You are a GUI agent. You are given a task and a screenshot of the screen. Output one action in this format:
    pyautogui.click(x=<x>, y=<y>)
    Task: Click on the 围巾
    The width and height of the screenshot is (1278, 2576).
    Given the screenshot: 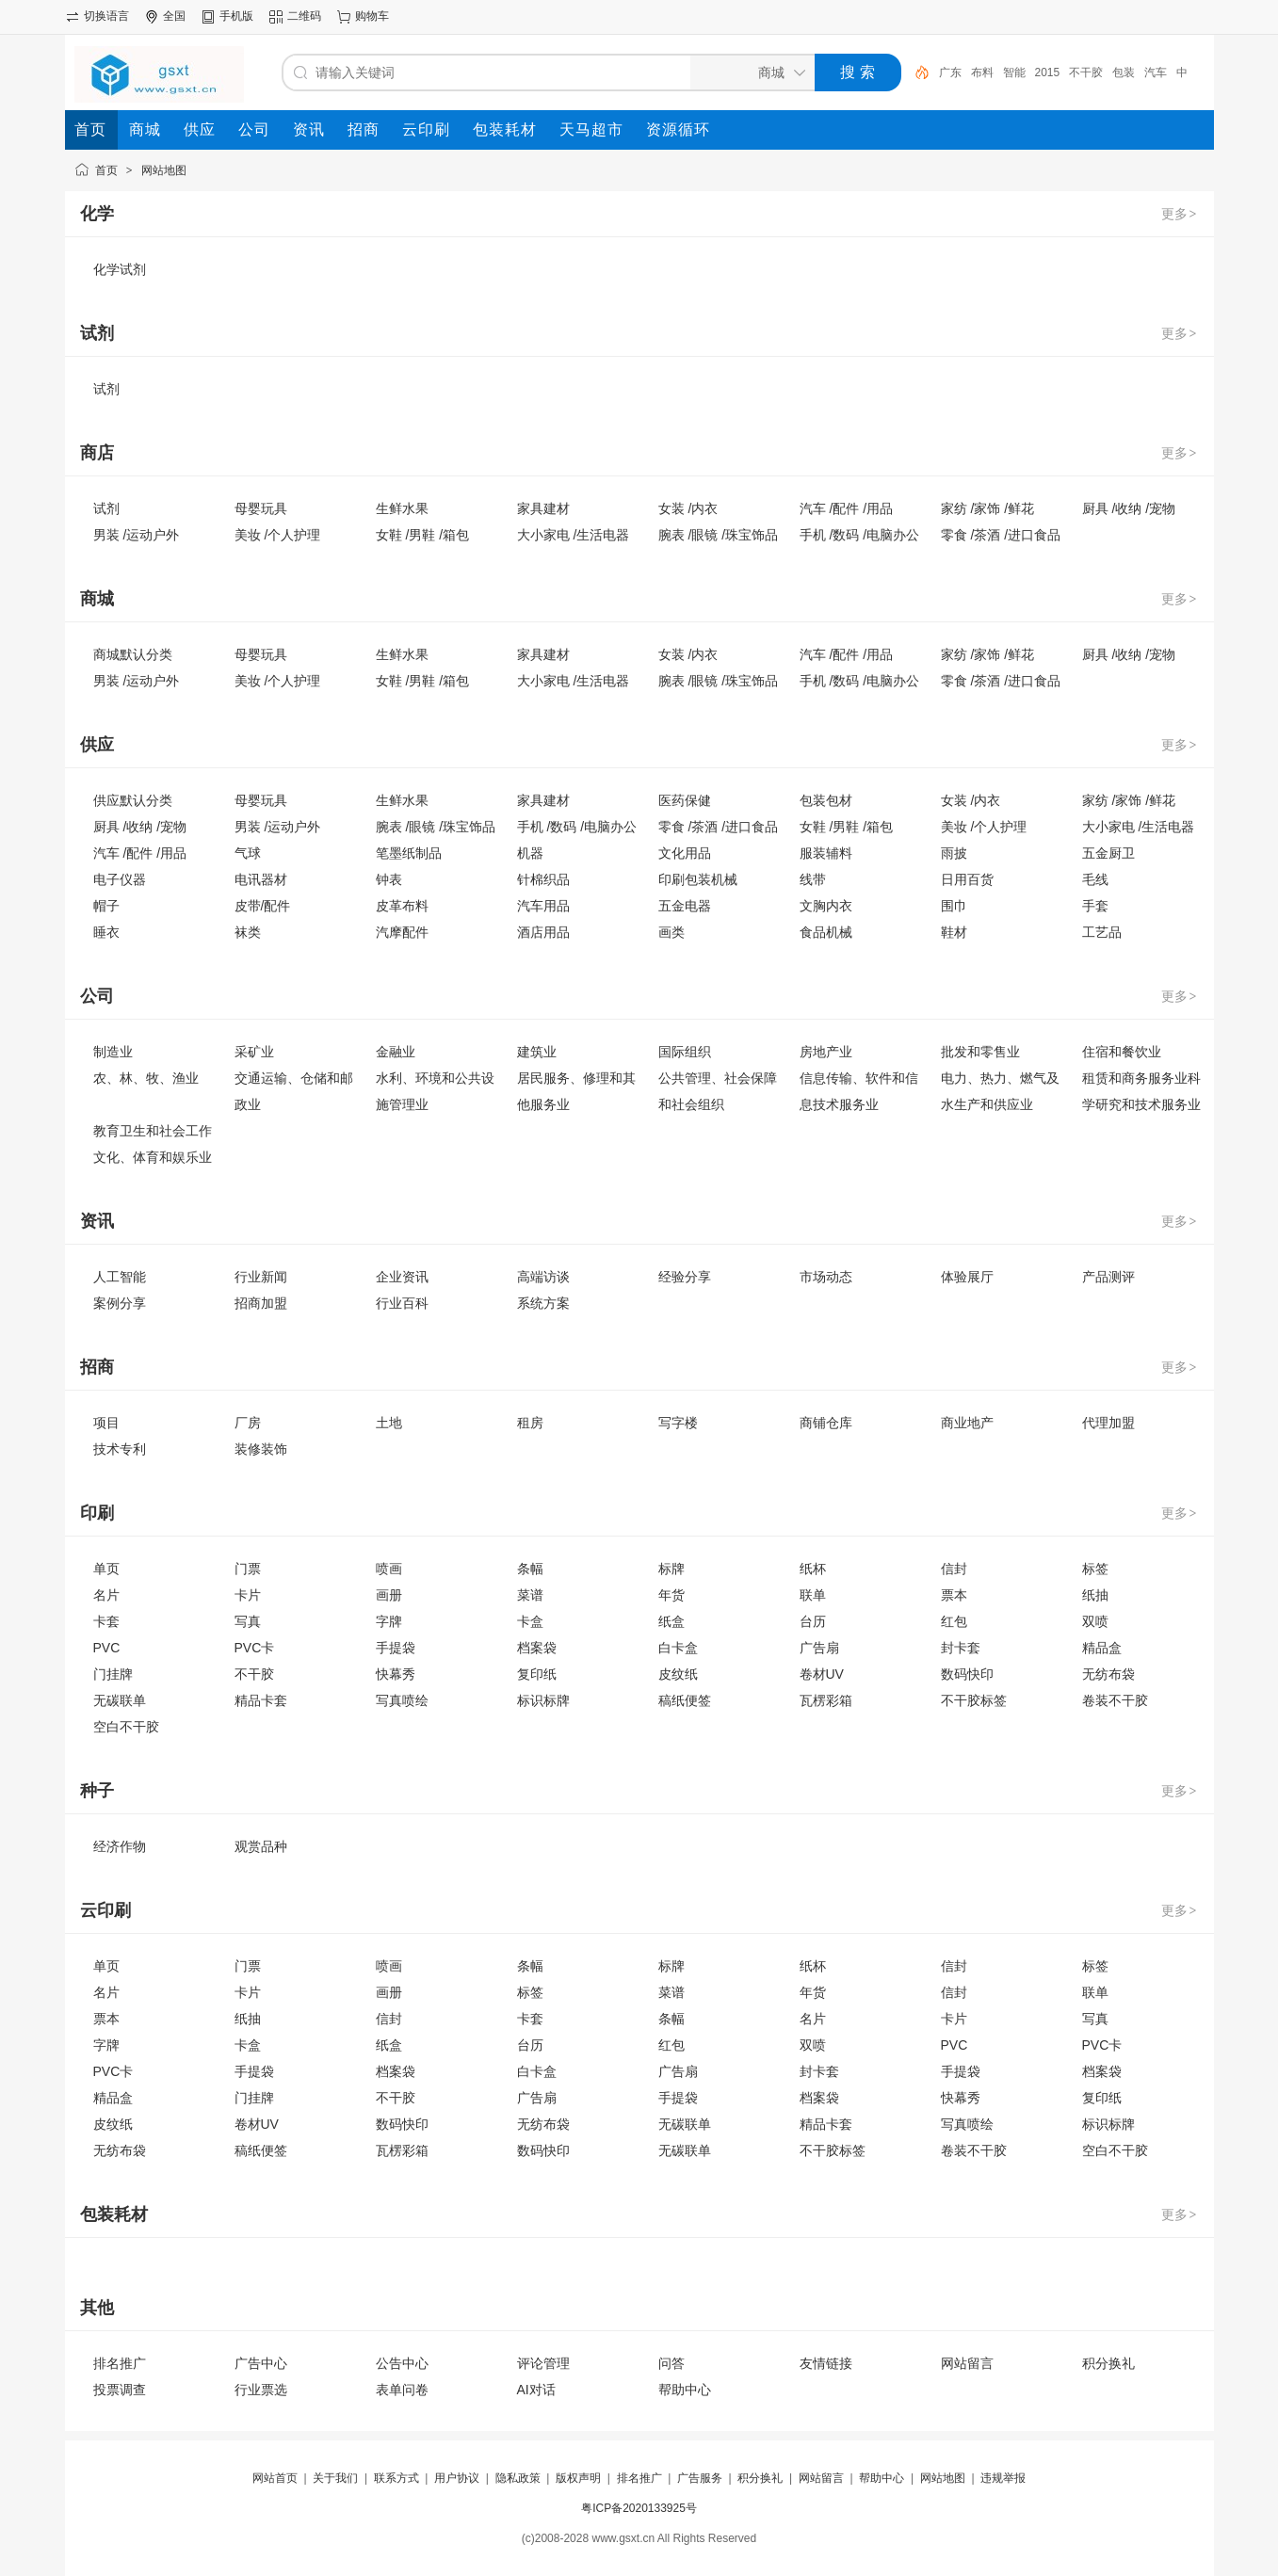 What is the action you would take?
    pyautogui.click(x=954, y=905)
    